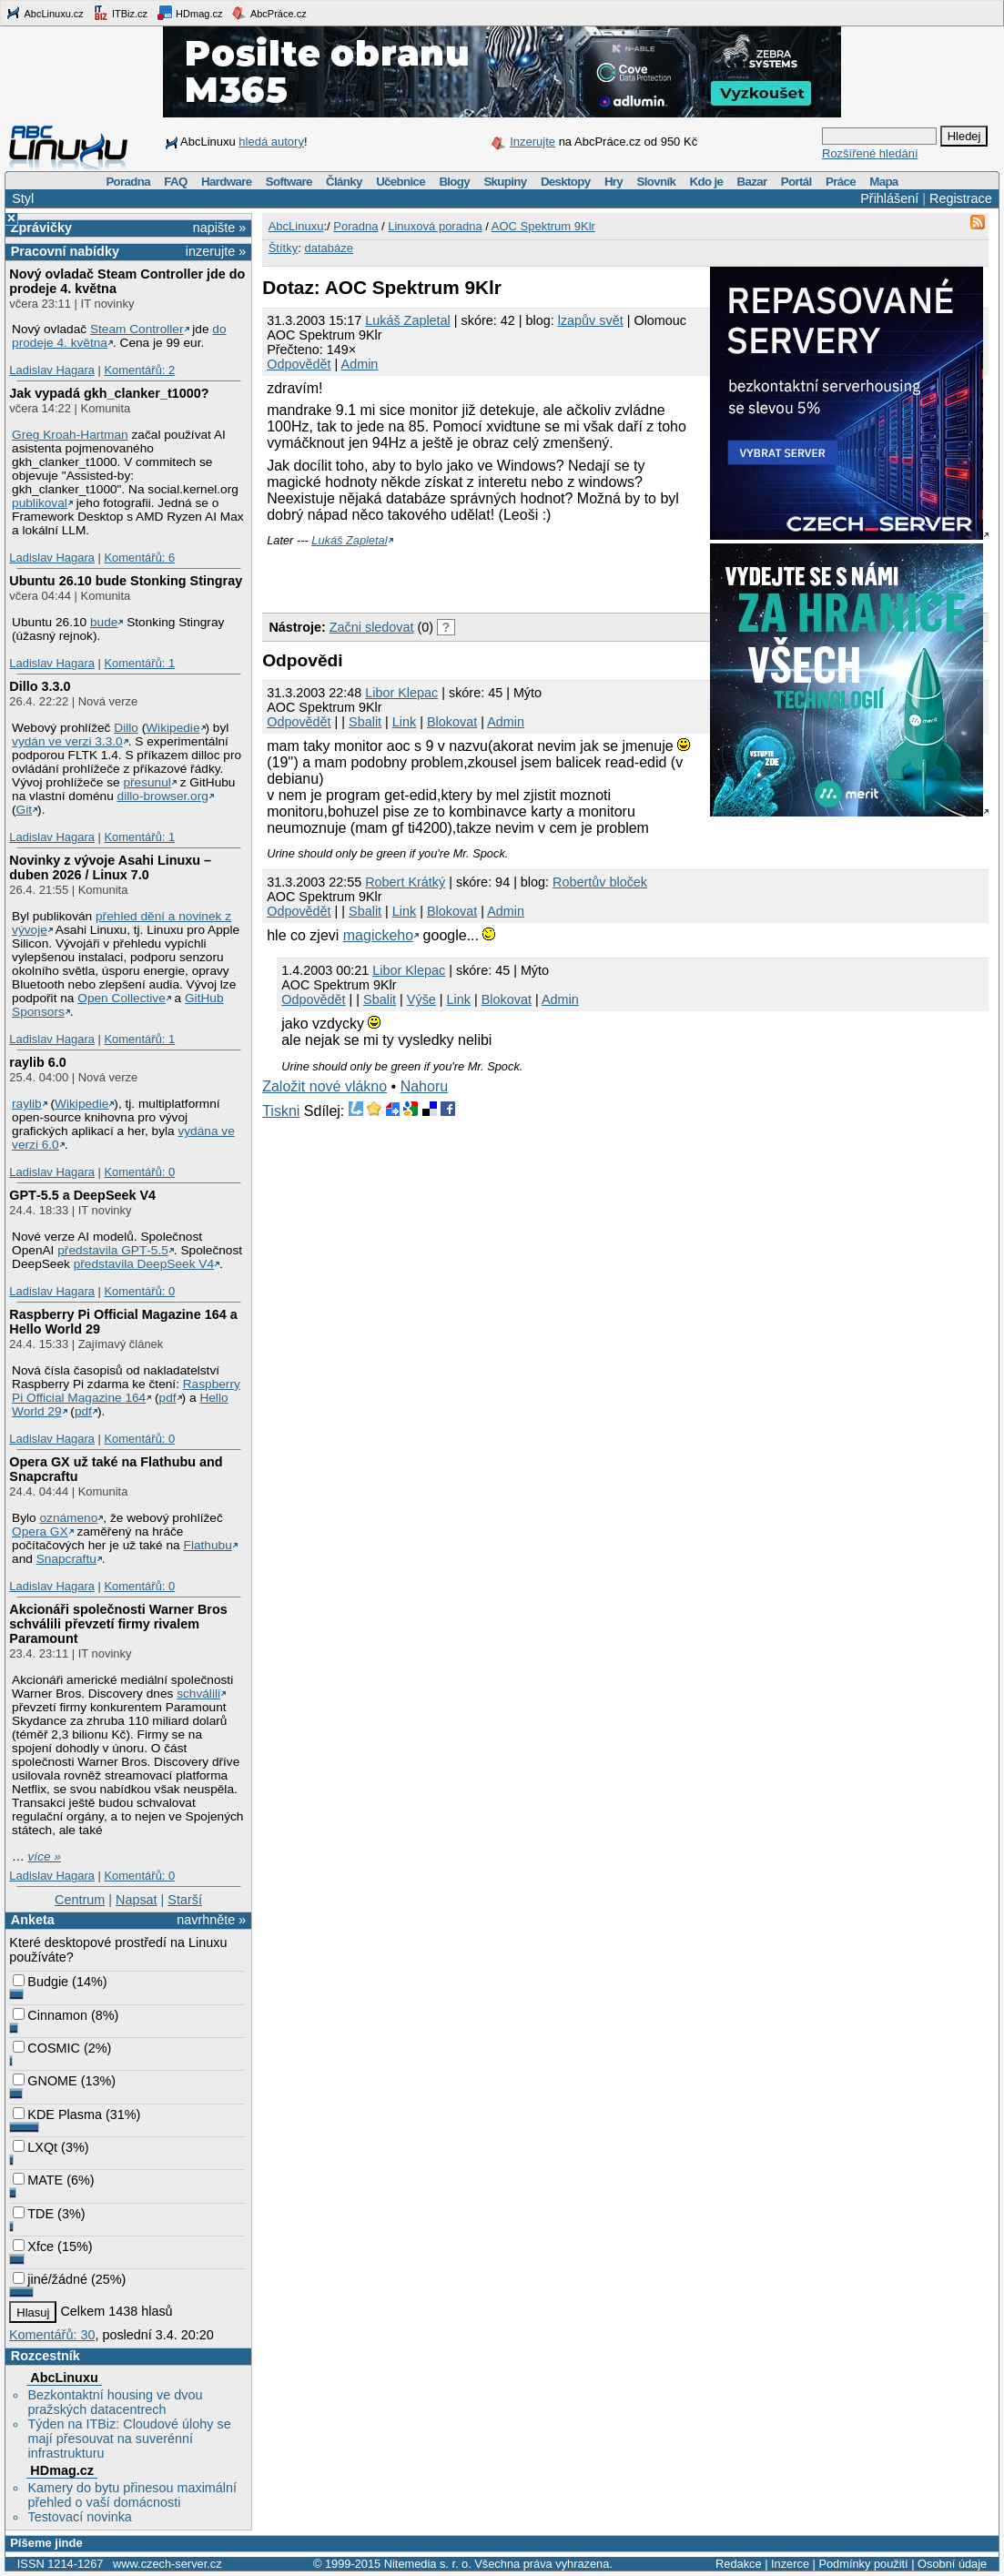  Describe the element at coordinates (378, 935) in the screenshot. I see `magickeho` at that location.